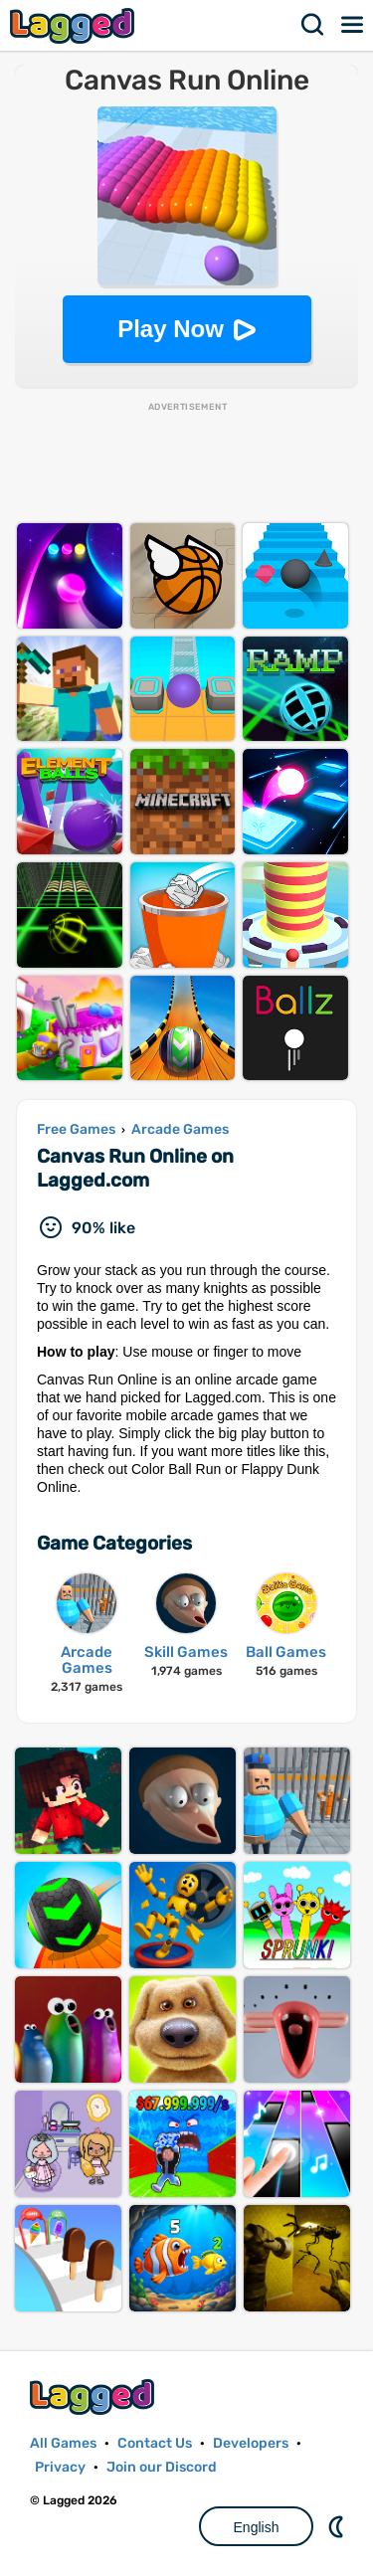 Image resolution: width=373 pixels, height=2576 pixels. I want to click on Lagged, so click(74, 25).